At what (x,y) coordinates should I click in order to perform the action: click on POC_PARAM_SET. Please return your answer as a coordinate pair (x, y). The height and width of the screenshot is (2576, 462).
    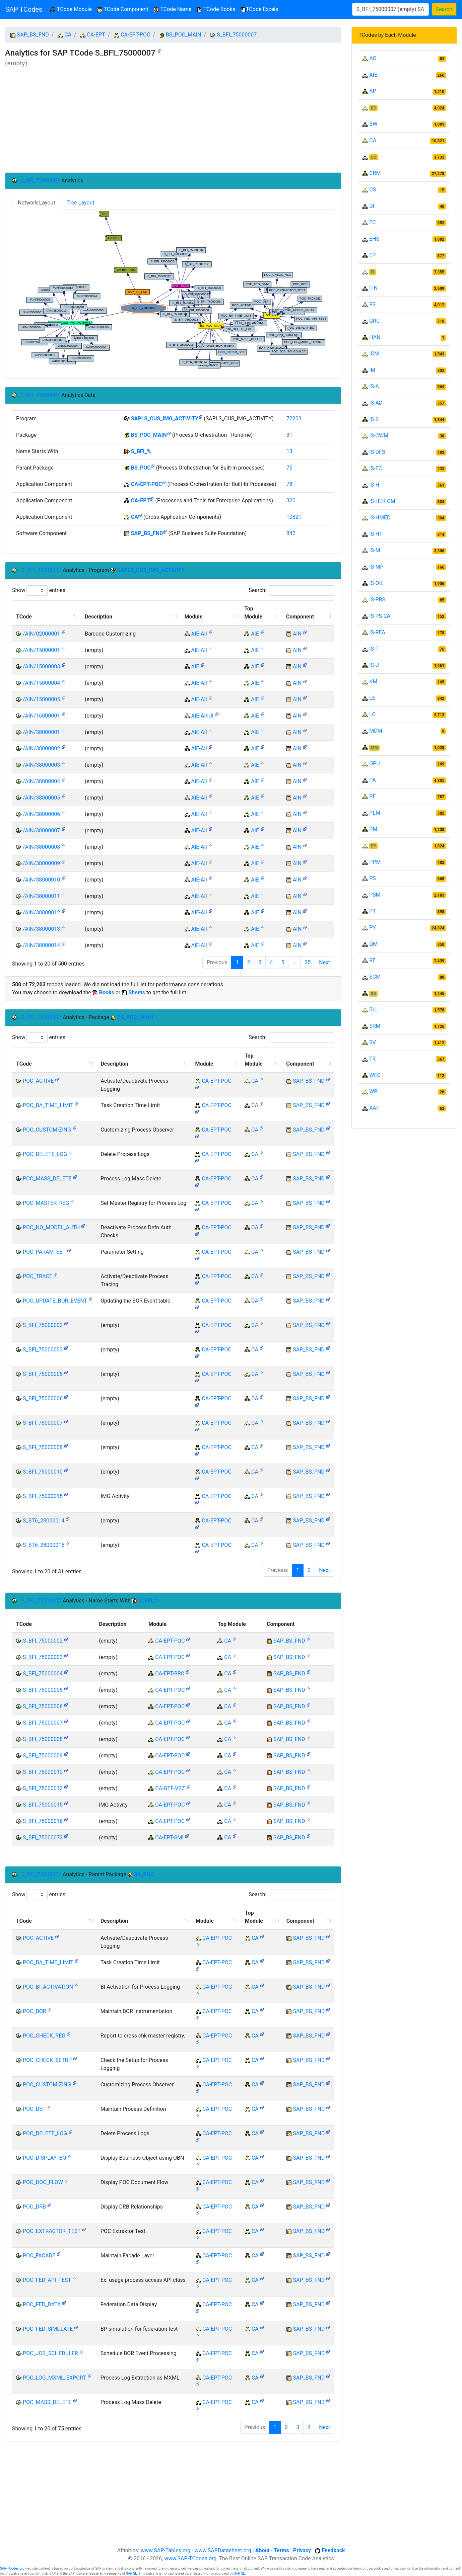
    Looking at the image, I should click on (44, 1252).